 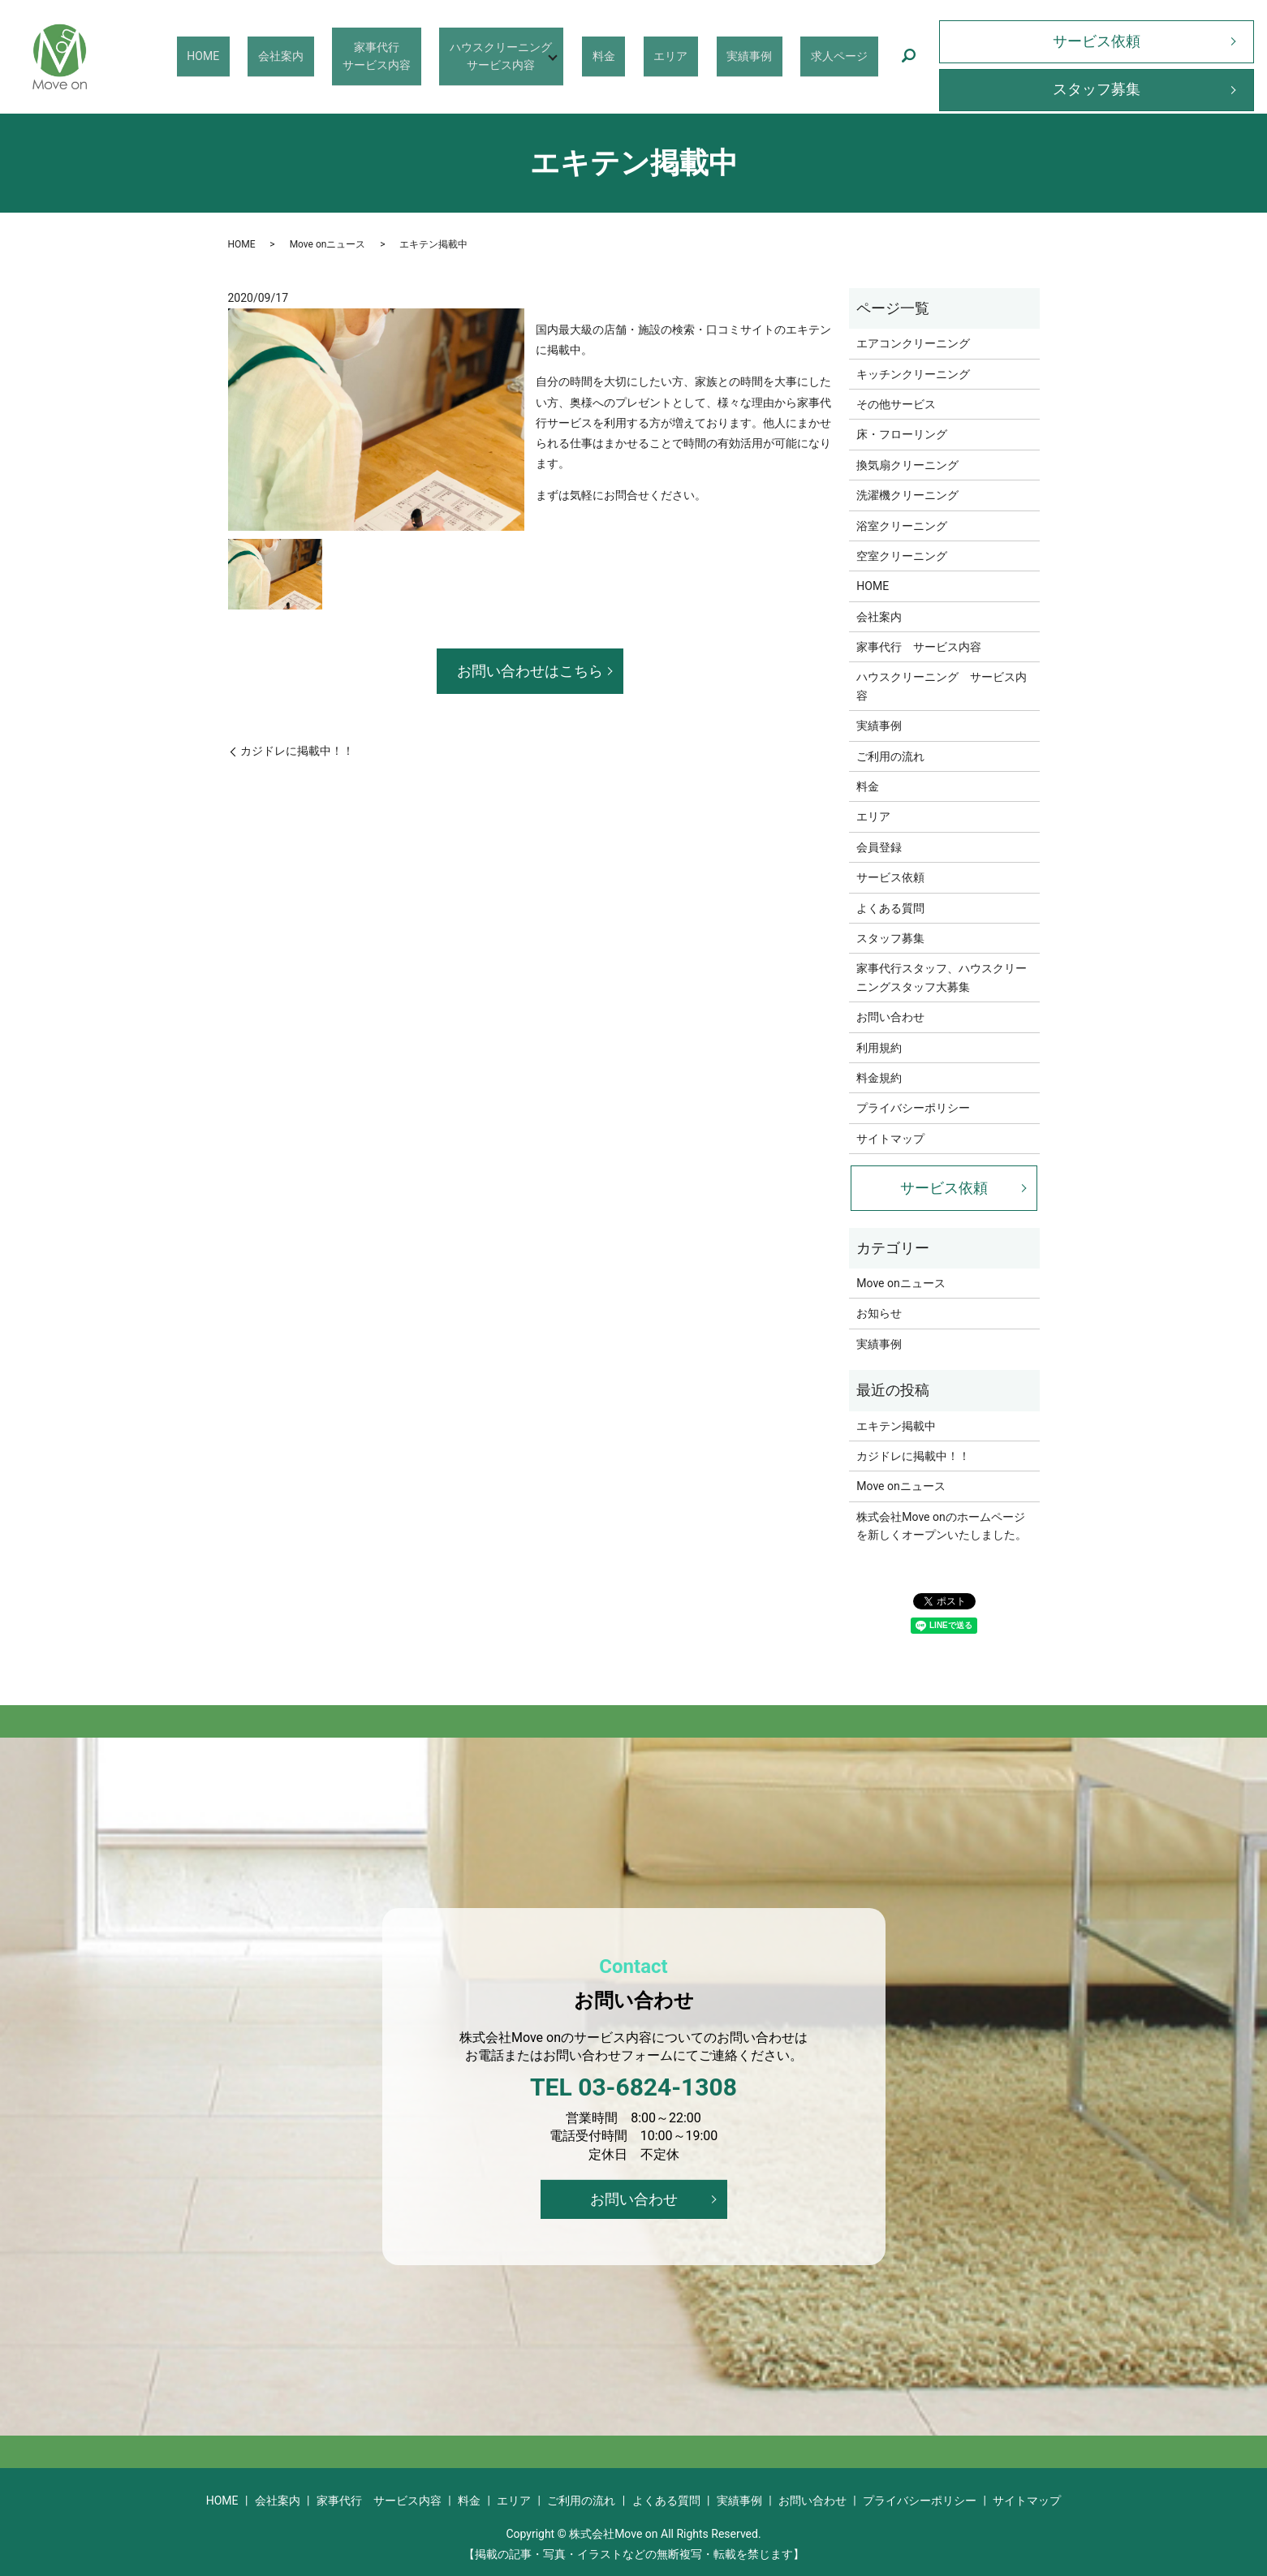 I want to click on ご利用の流れ, so click(x=890, y=756).